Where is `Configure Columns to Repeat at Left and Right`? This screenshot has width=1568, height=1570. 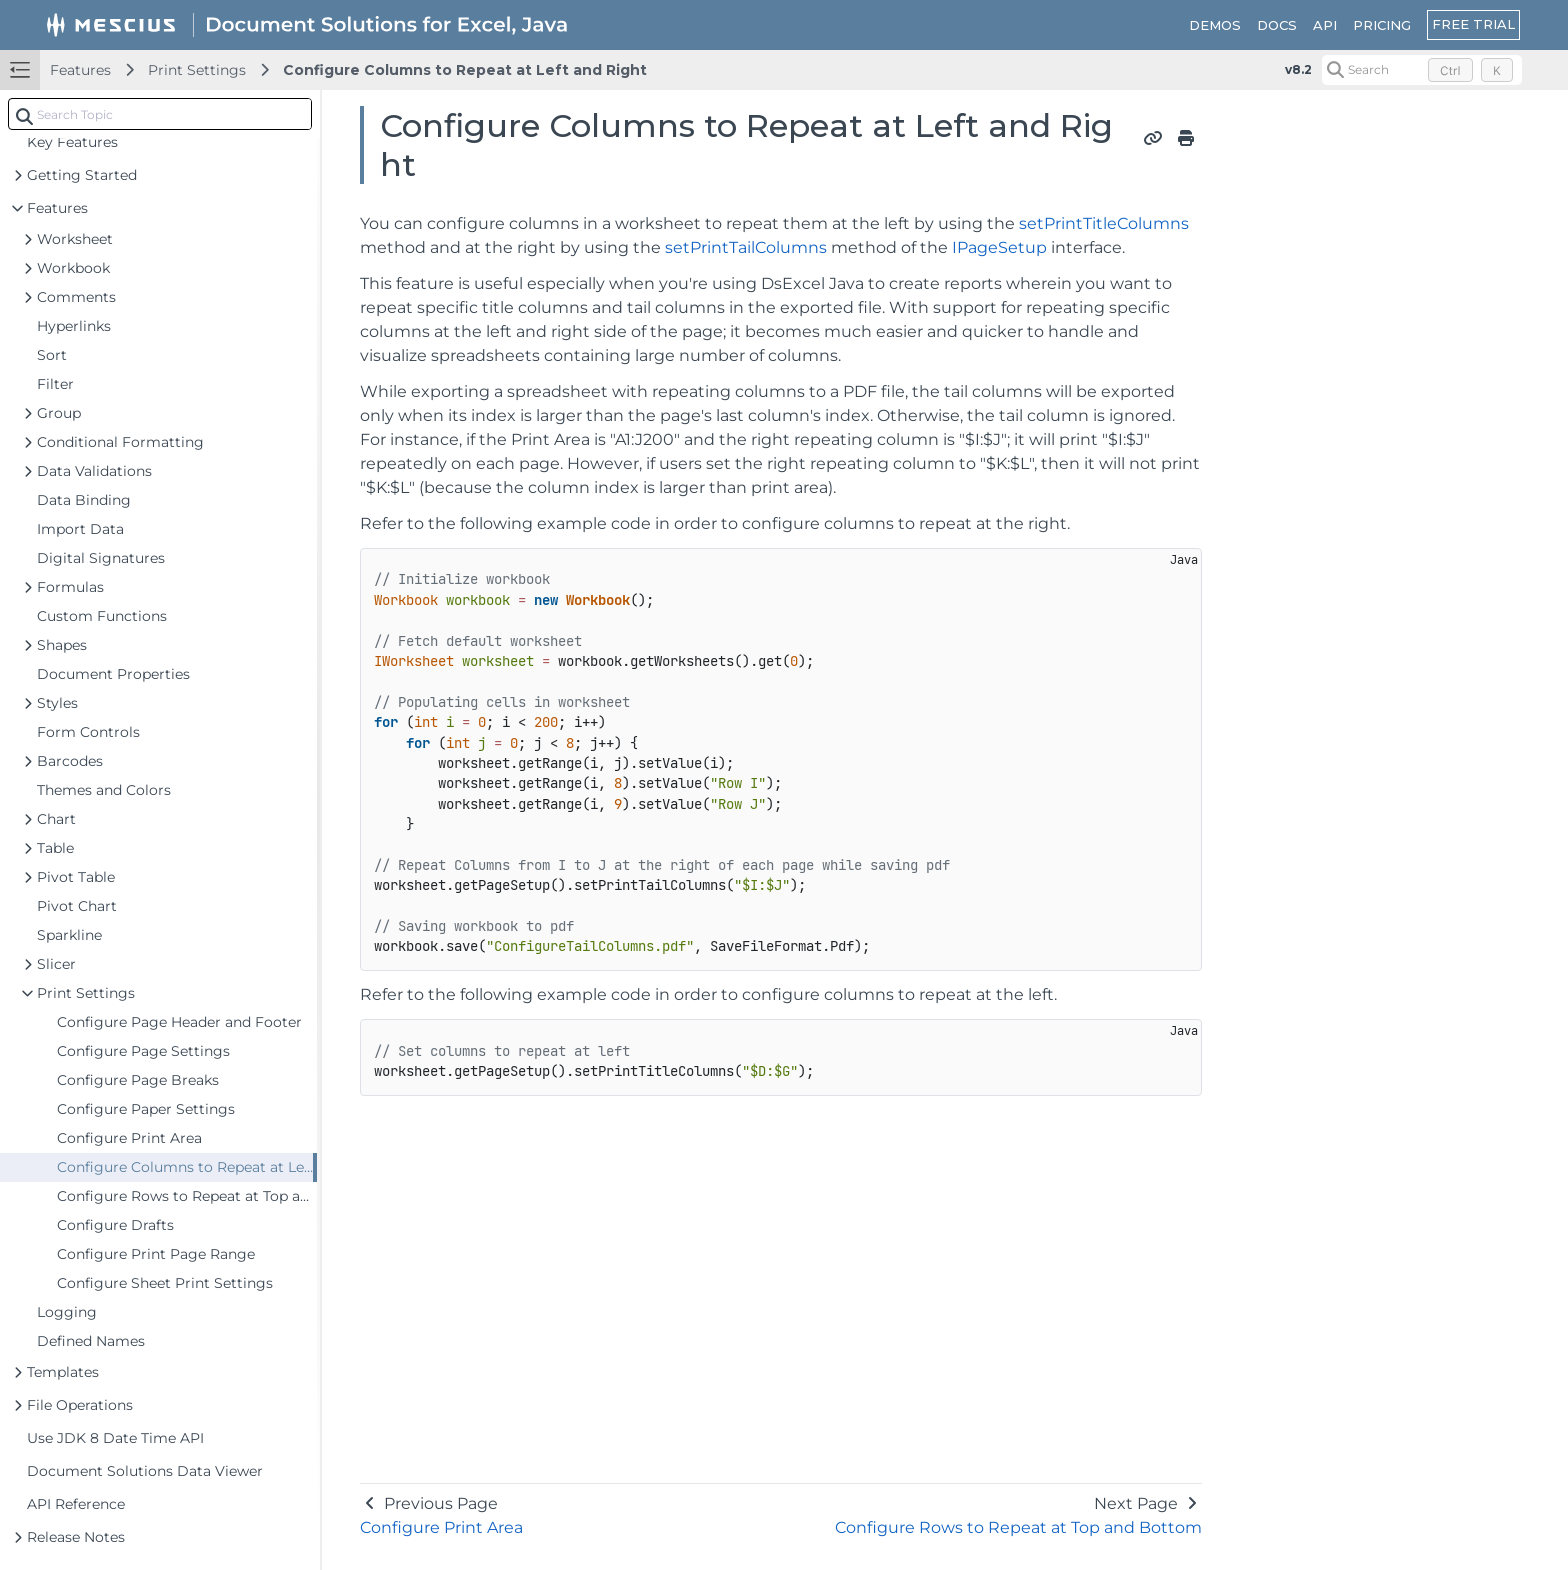
Configure Columns to Repeat at Left and Right is located at coordinates (465, 70).